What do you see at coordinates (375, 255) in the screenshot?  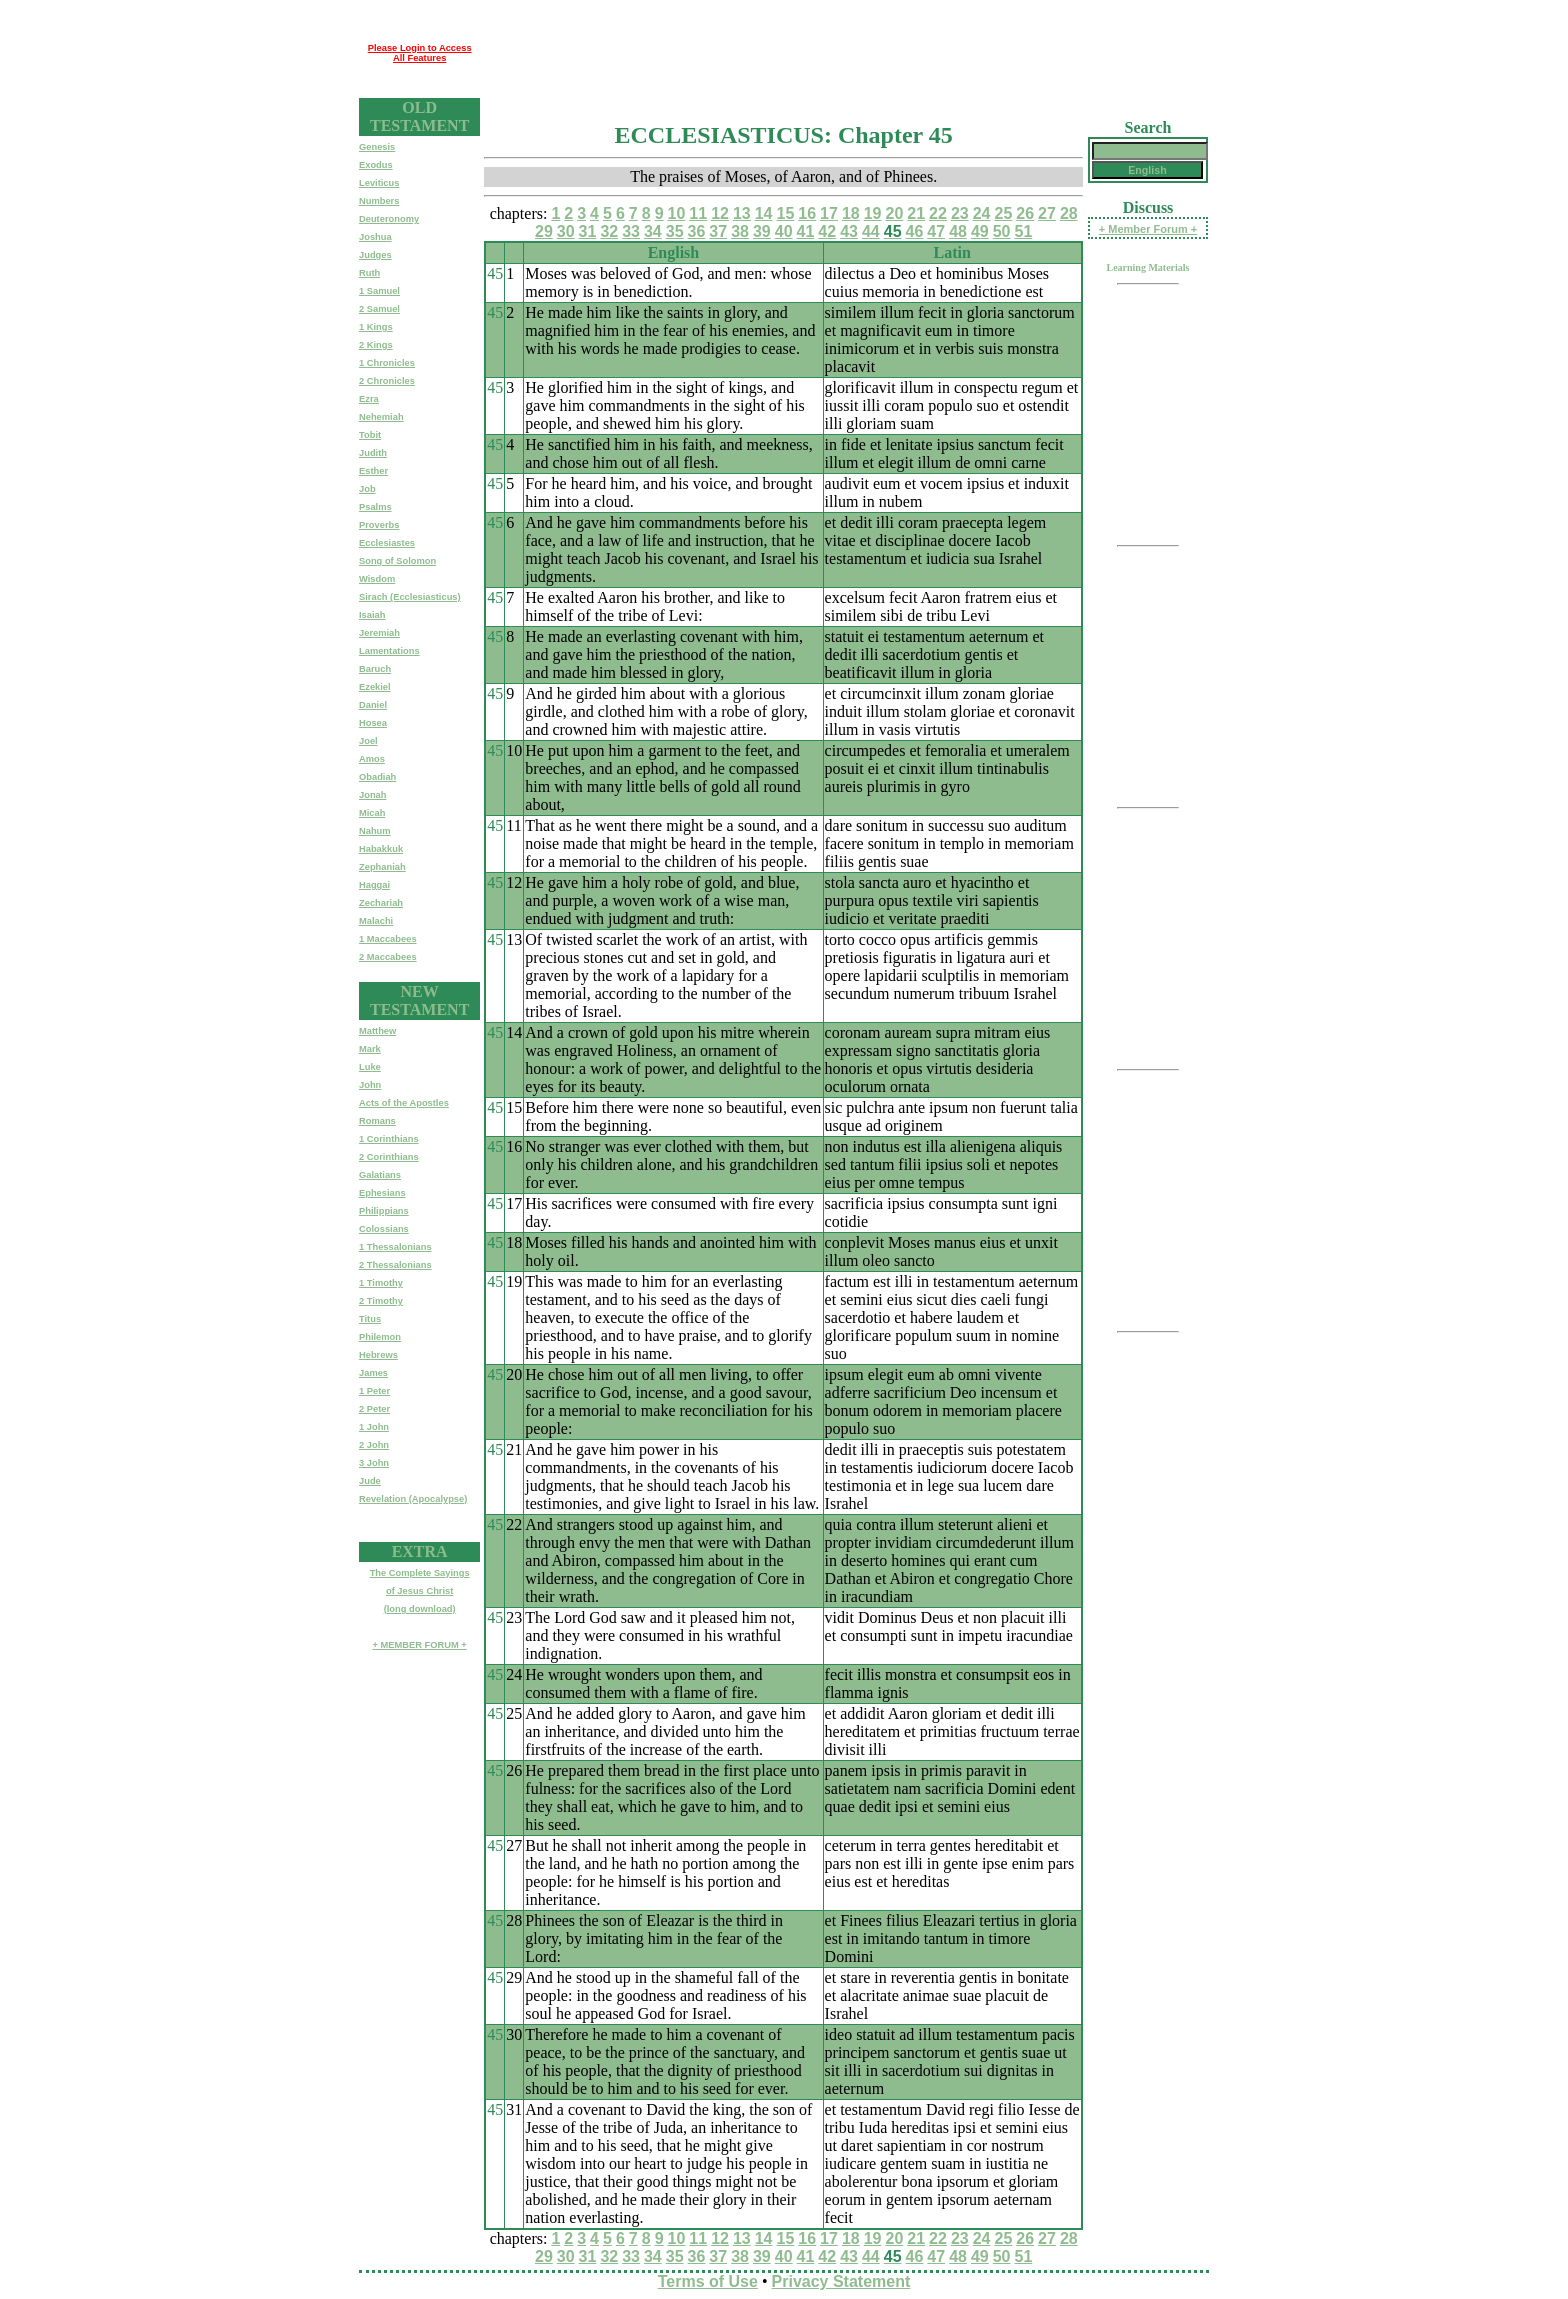 I see `Judges` at bounding box center [375, 255].